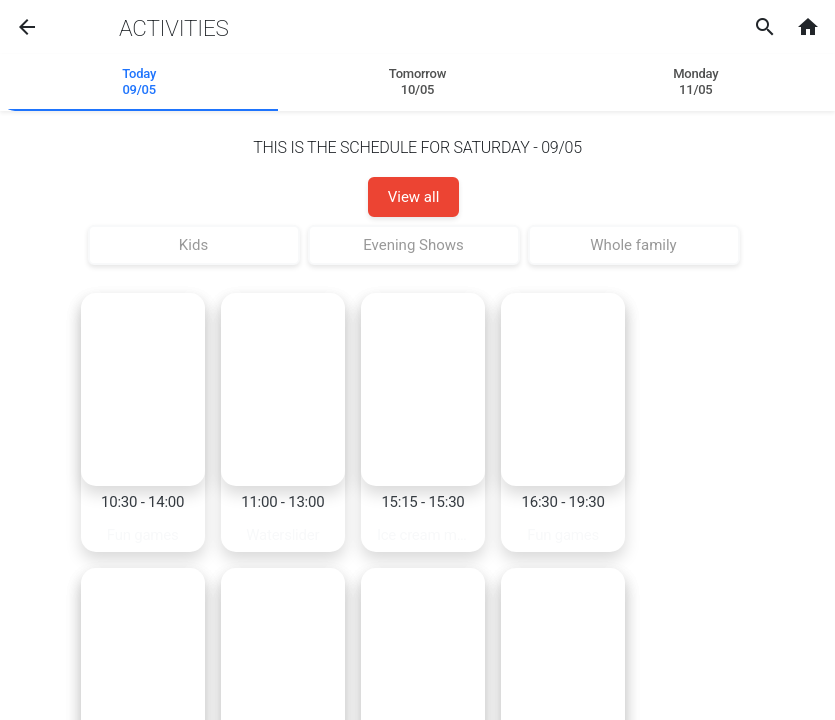 This screenshot has width=835, height=720. I want to click on Evening Shows, so click(413, 245).